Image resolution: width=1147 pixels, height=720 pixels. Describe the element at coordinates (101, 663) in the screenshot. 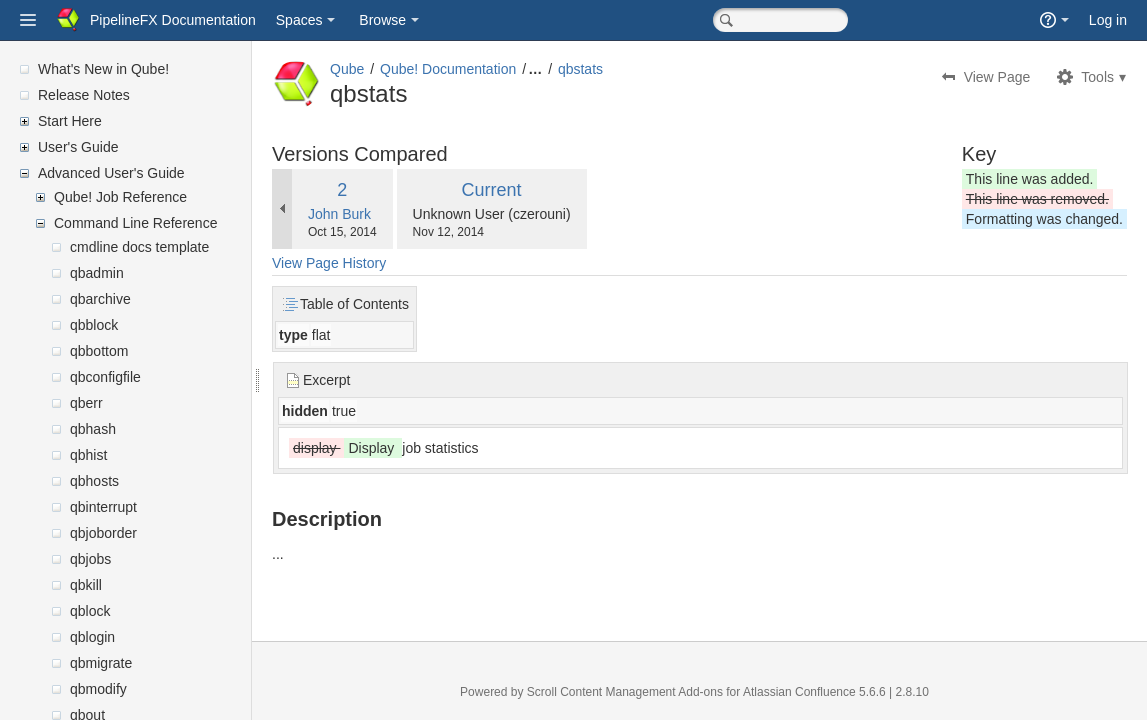

I see `qbmigrate` at that location.